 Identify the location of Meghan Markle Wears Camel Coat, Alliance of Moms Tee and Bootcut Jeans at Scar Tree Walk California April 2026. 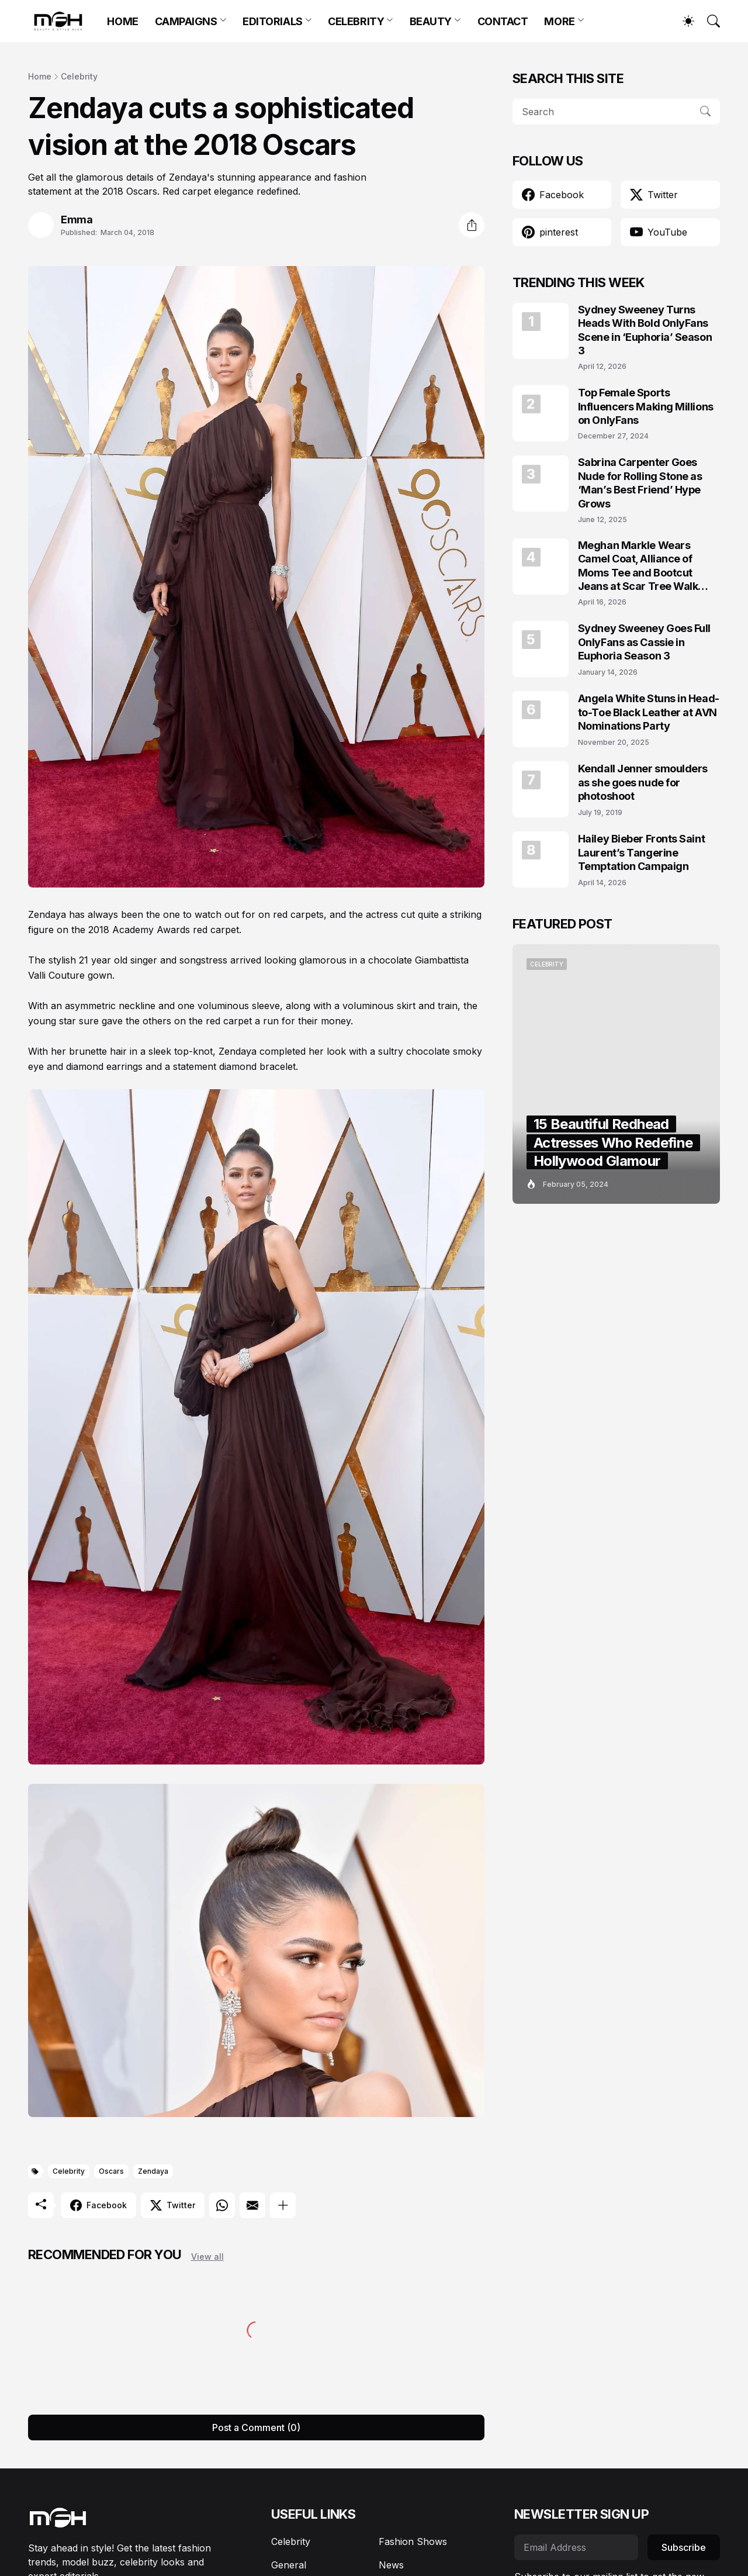
(638, 566).